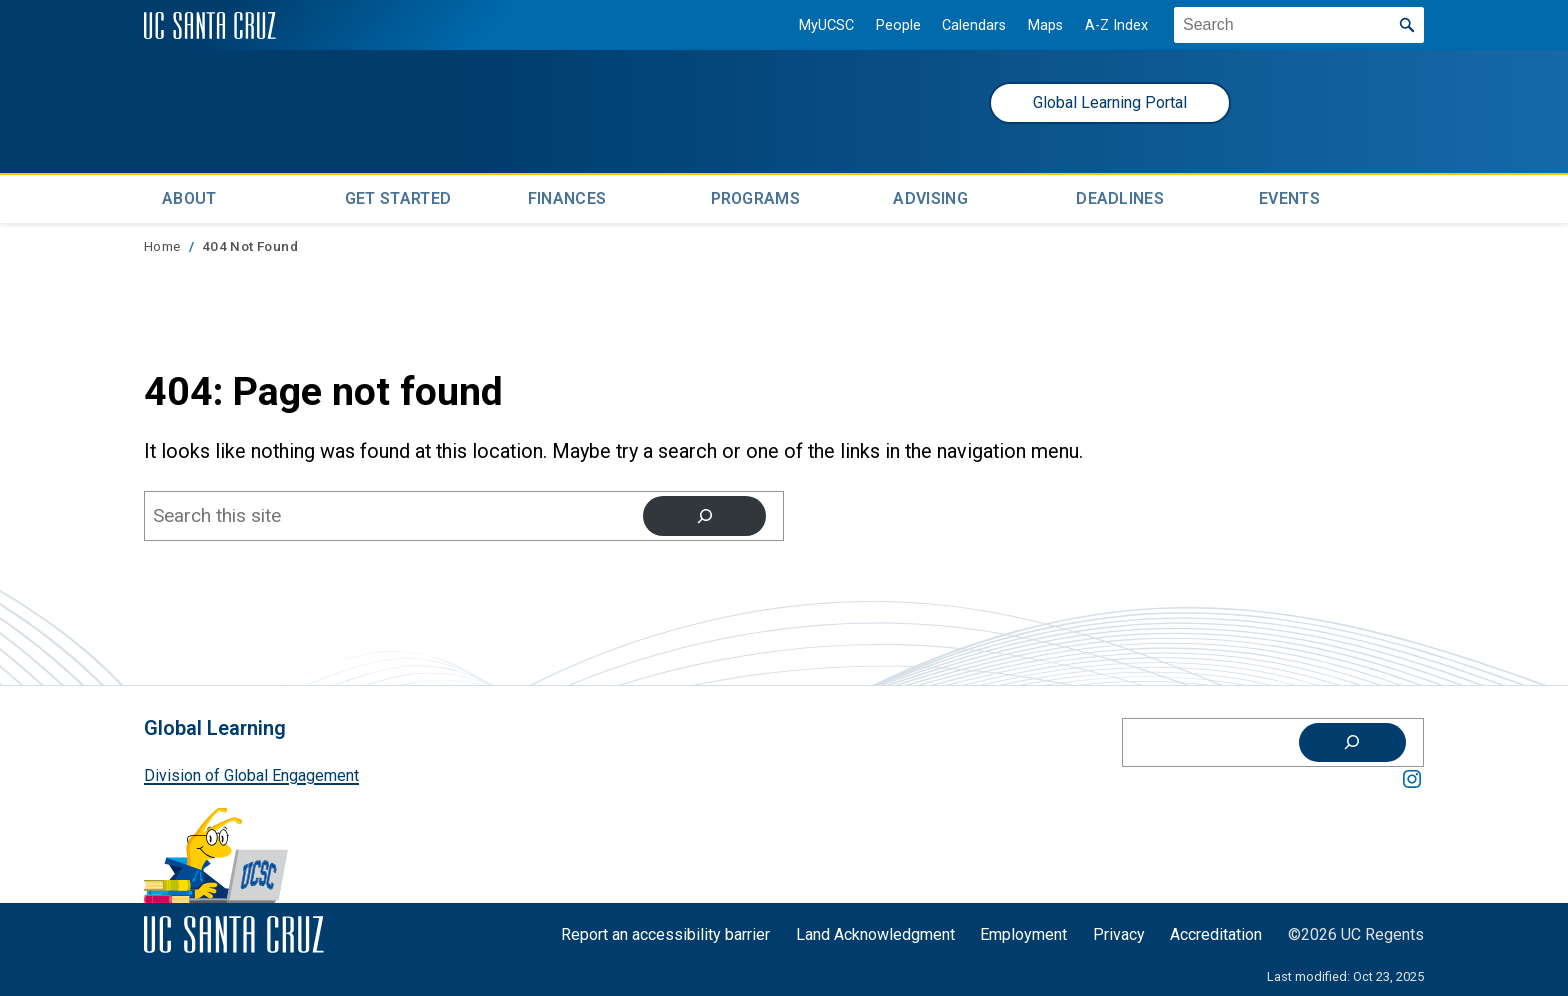 This screenshot has width=1568, height=996. Describe the element at coordinates (567, 196) in the screenshot. I see `Finances` at that location.